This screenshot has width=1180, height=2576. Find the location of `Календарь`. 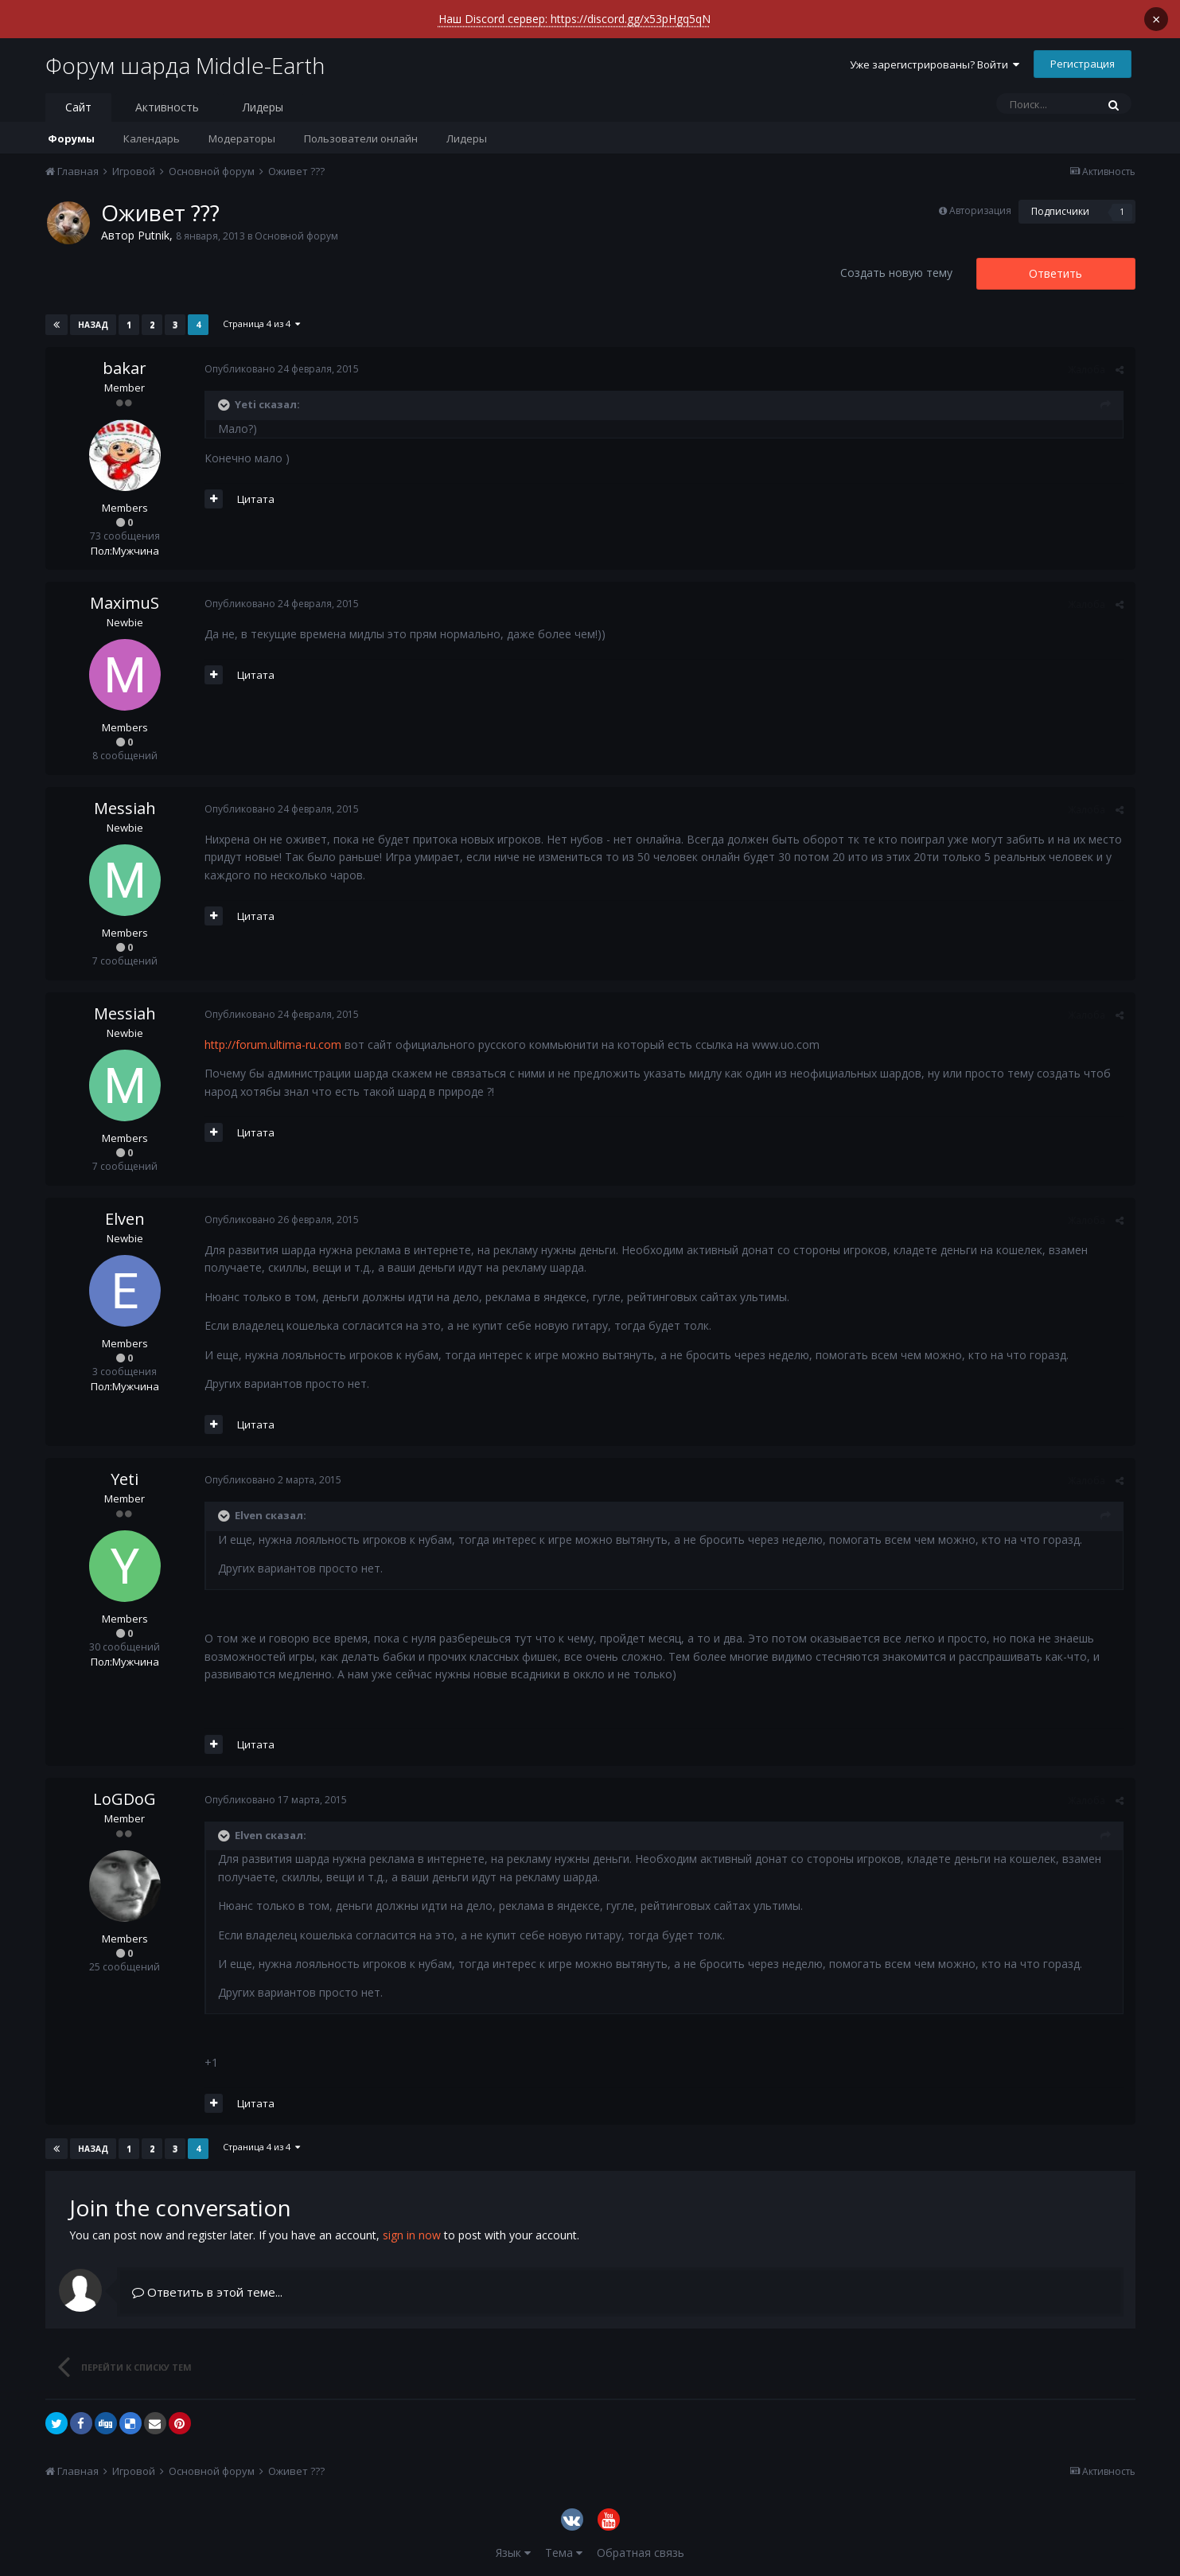

Календарь is located at coordinates (151, 138).